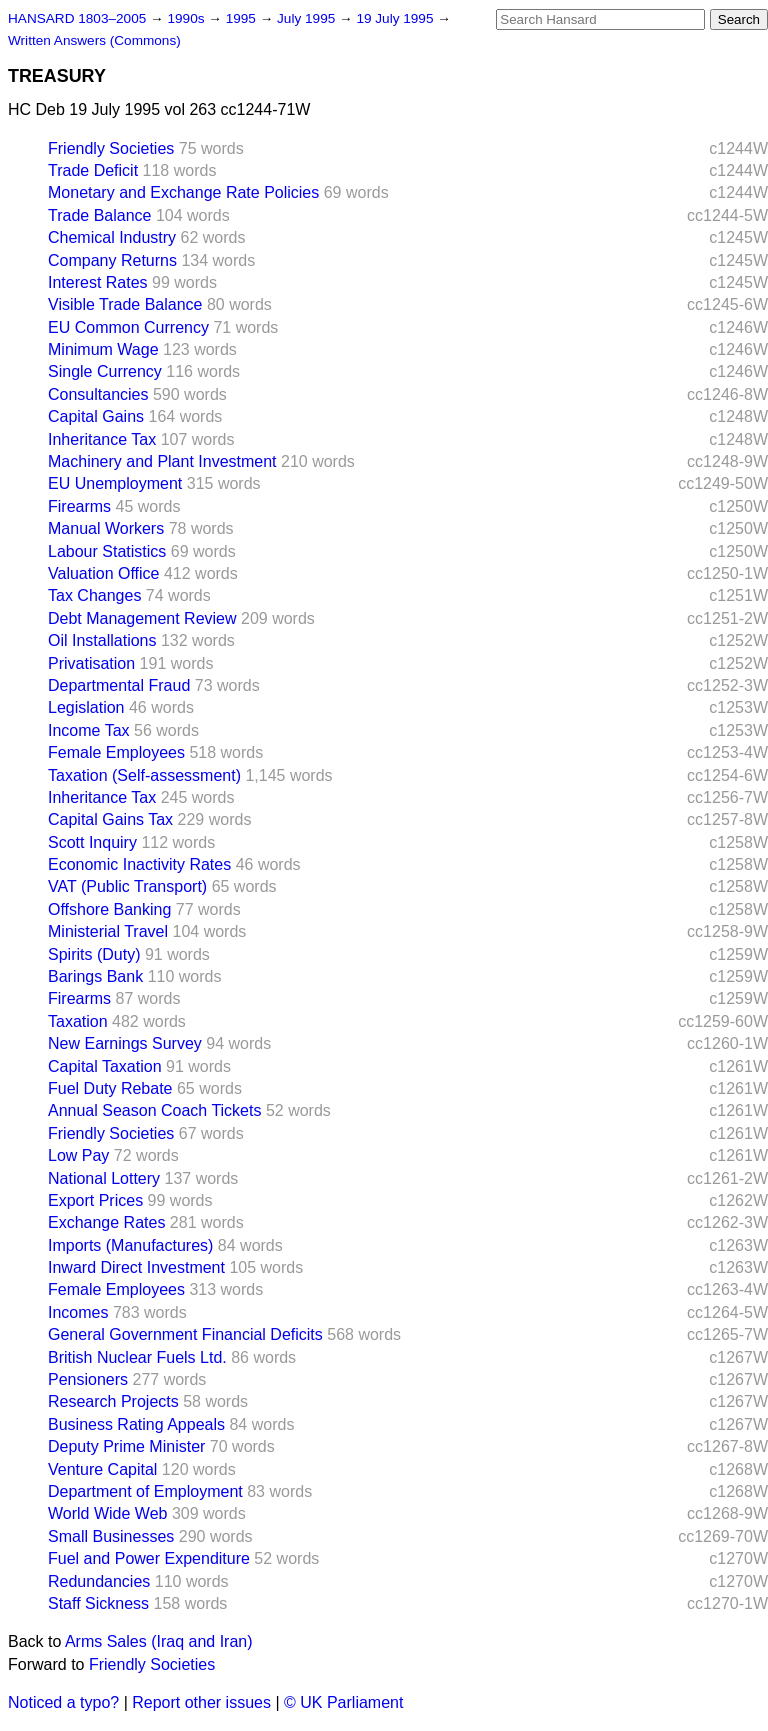 The width and height of the screenshot is (768, 1731). Describe the element at coordinates (88, 1379) in the screenshot. I see `Pensioners` at that location.